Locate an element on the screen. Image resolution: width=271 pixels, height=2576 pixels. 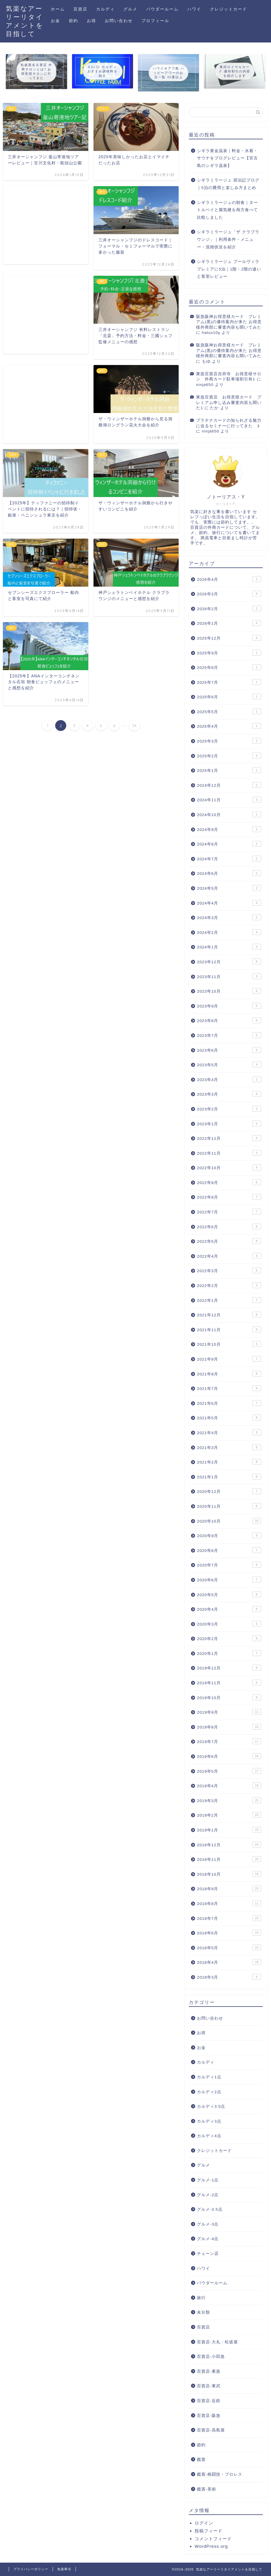
ハワイ is located at coordinates (194, 9).